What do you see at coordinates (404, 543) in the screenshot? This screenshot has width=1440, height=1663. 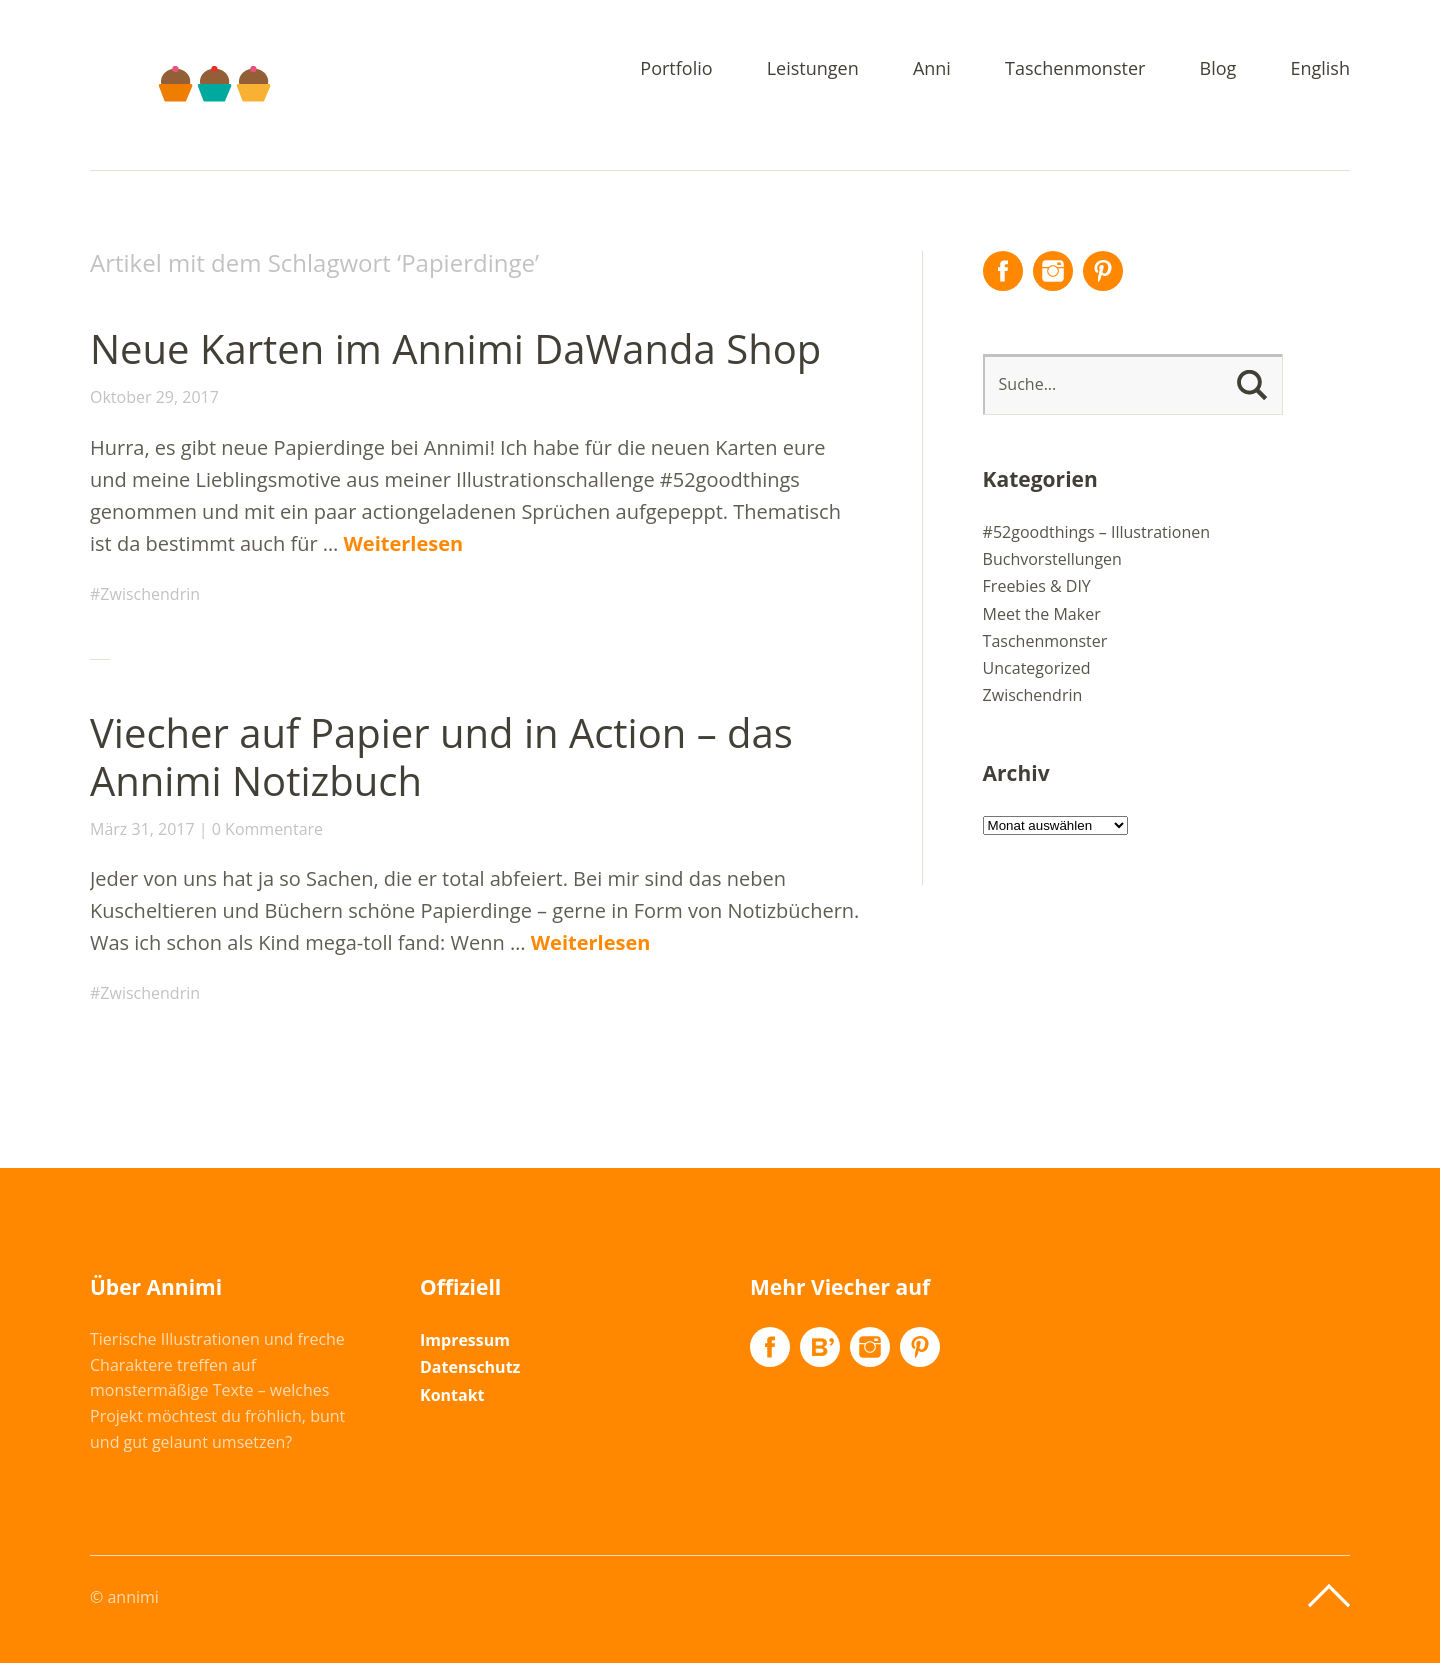 I see `Weiterlesen` at bounding box center [404, 543].